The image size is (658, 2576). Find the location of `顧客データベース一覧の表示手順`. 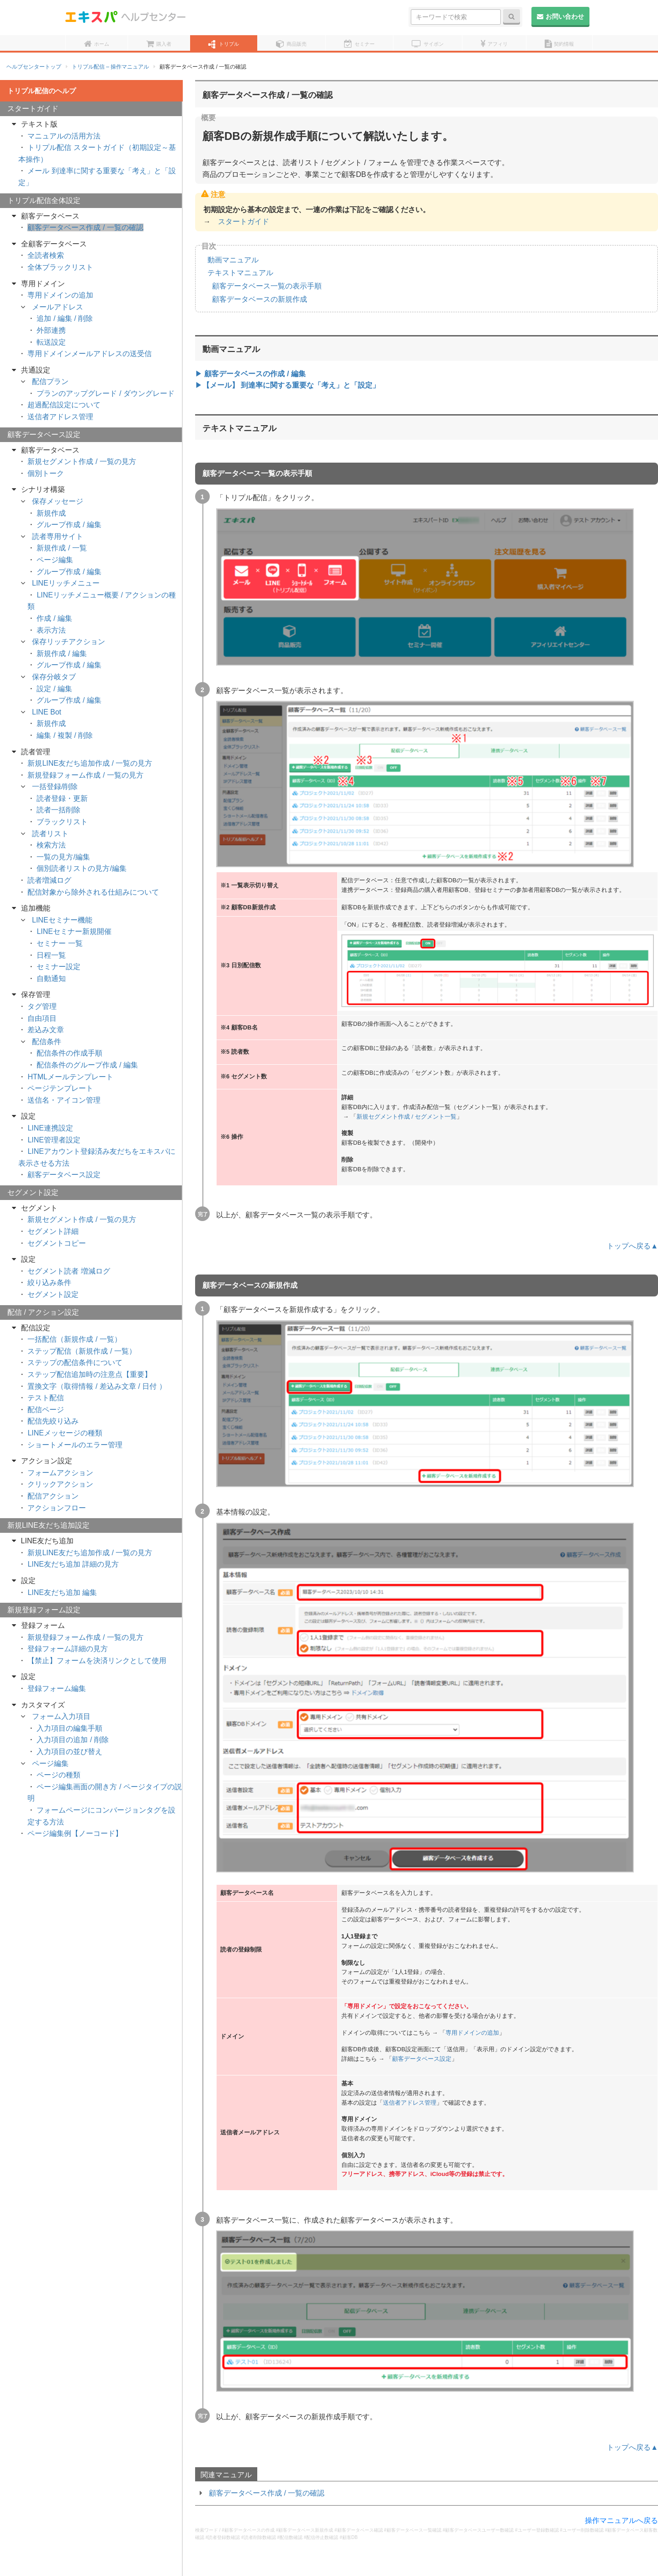

顧客データベース一覧の表示手順 is located at coordinates (267, 286).